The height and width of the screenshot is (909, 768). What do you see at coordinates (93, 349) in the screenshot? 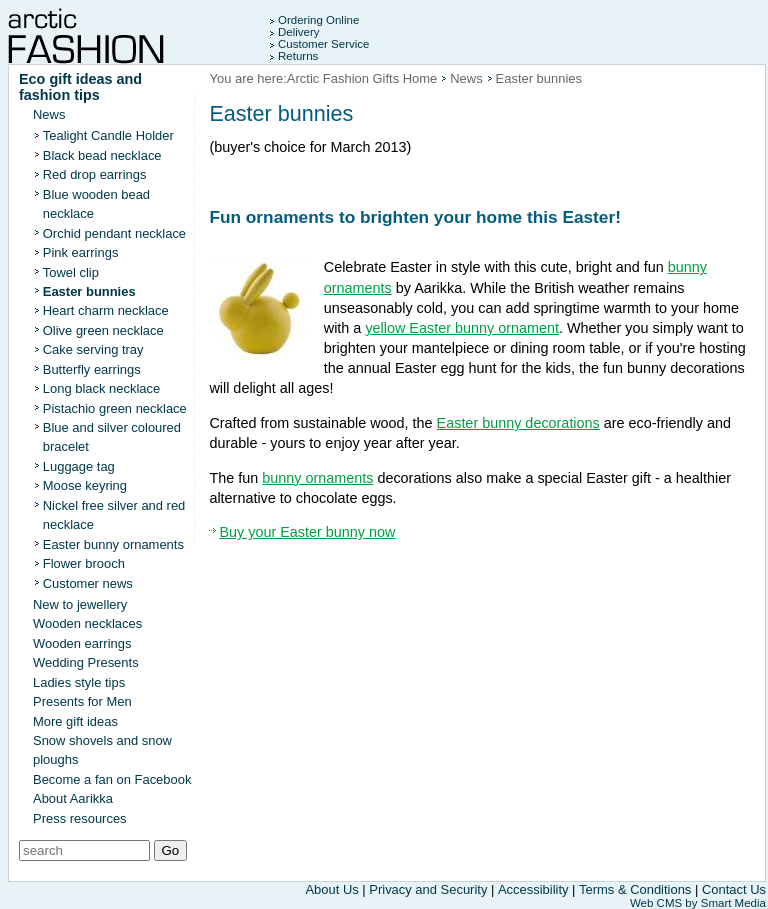
I see `Cake serving tray` at bounding box center [93, 349].